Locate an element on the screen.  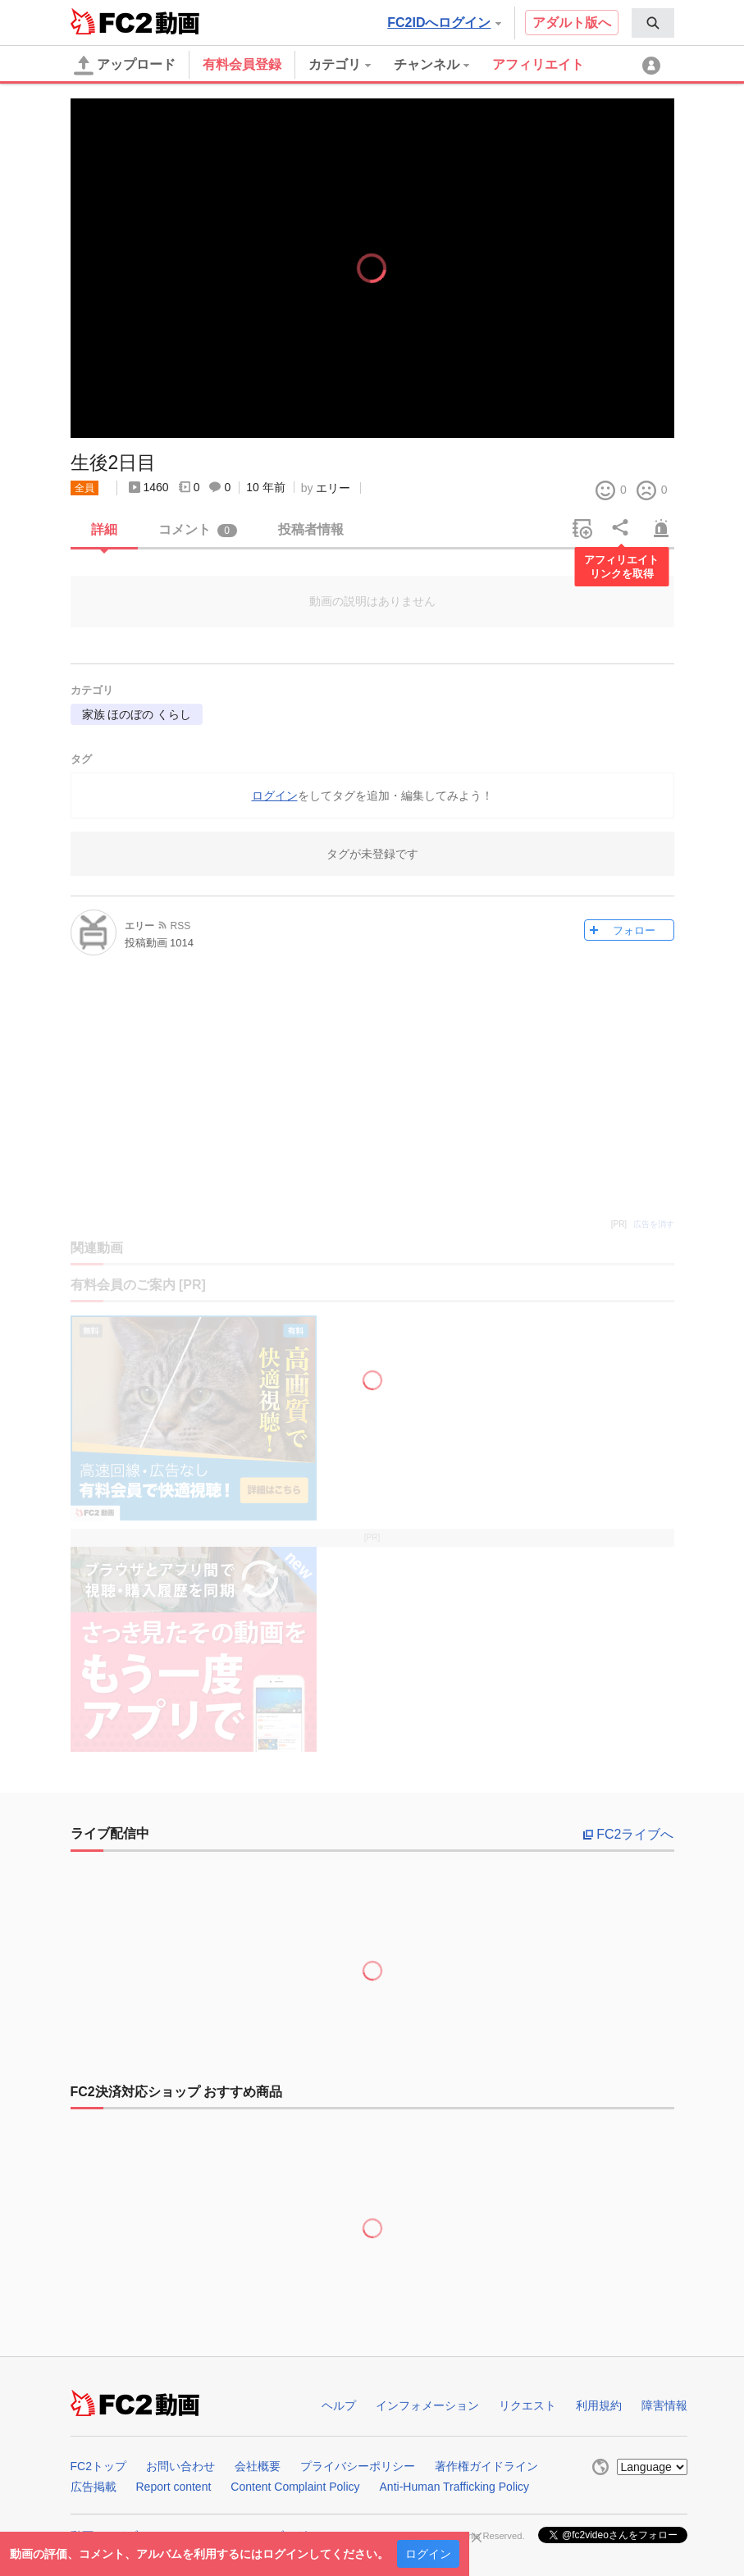
リクエスト is located at coordinates (527, 2405).